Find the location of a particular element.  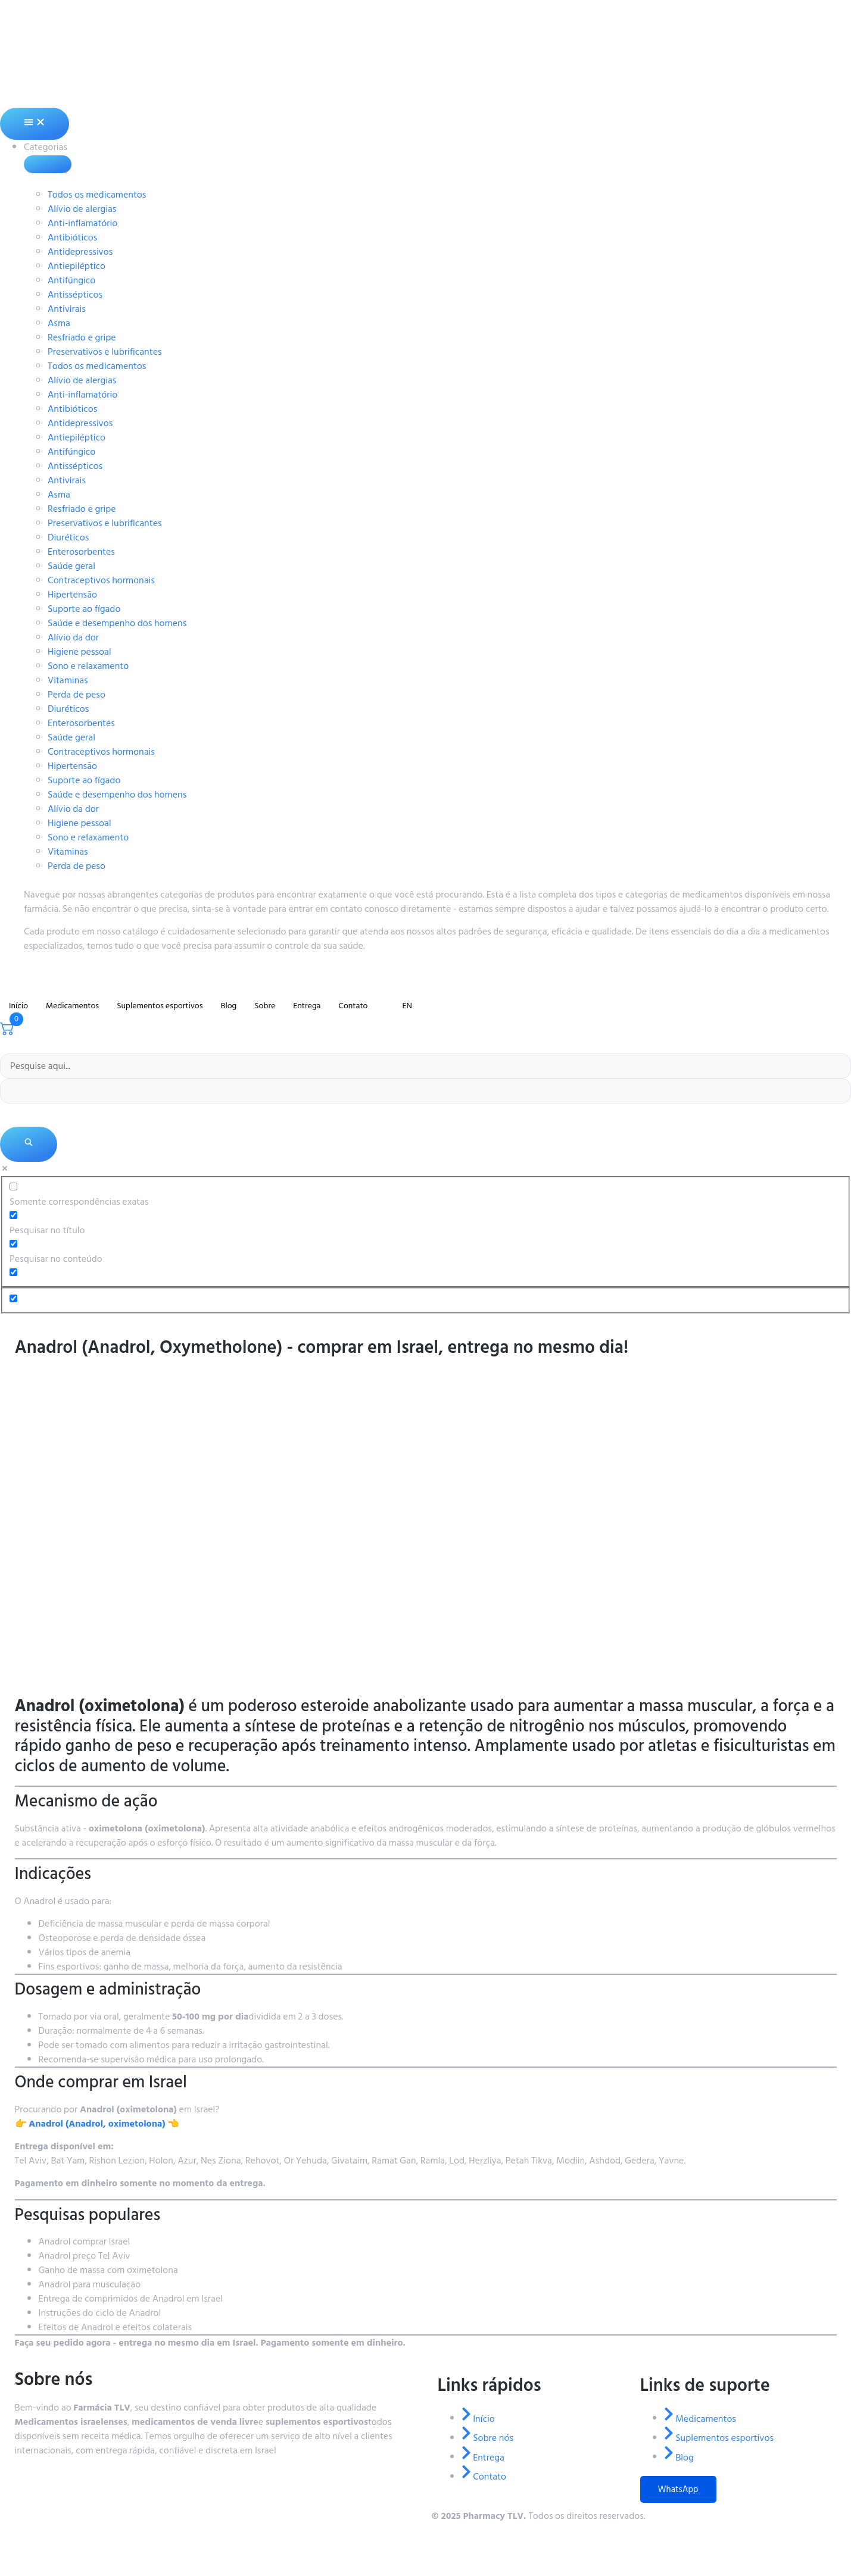

Antifúngico is located at coordinates (71, 280).